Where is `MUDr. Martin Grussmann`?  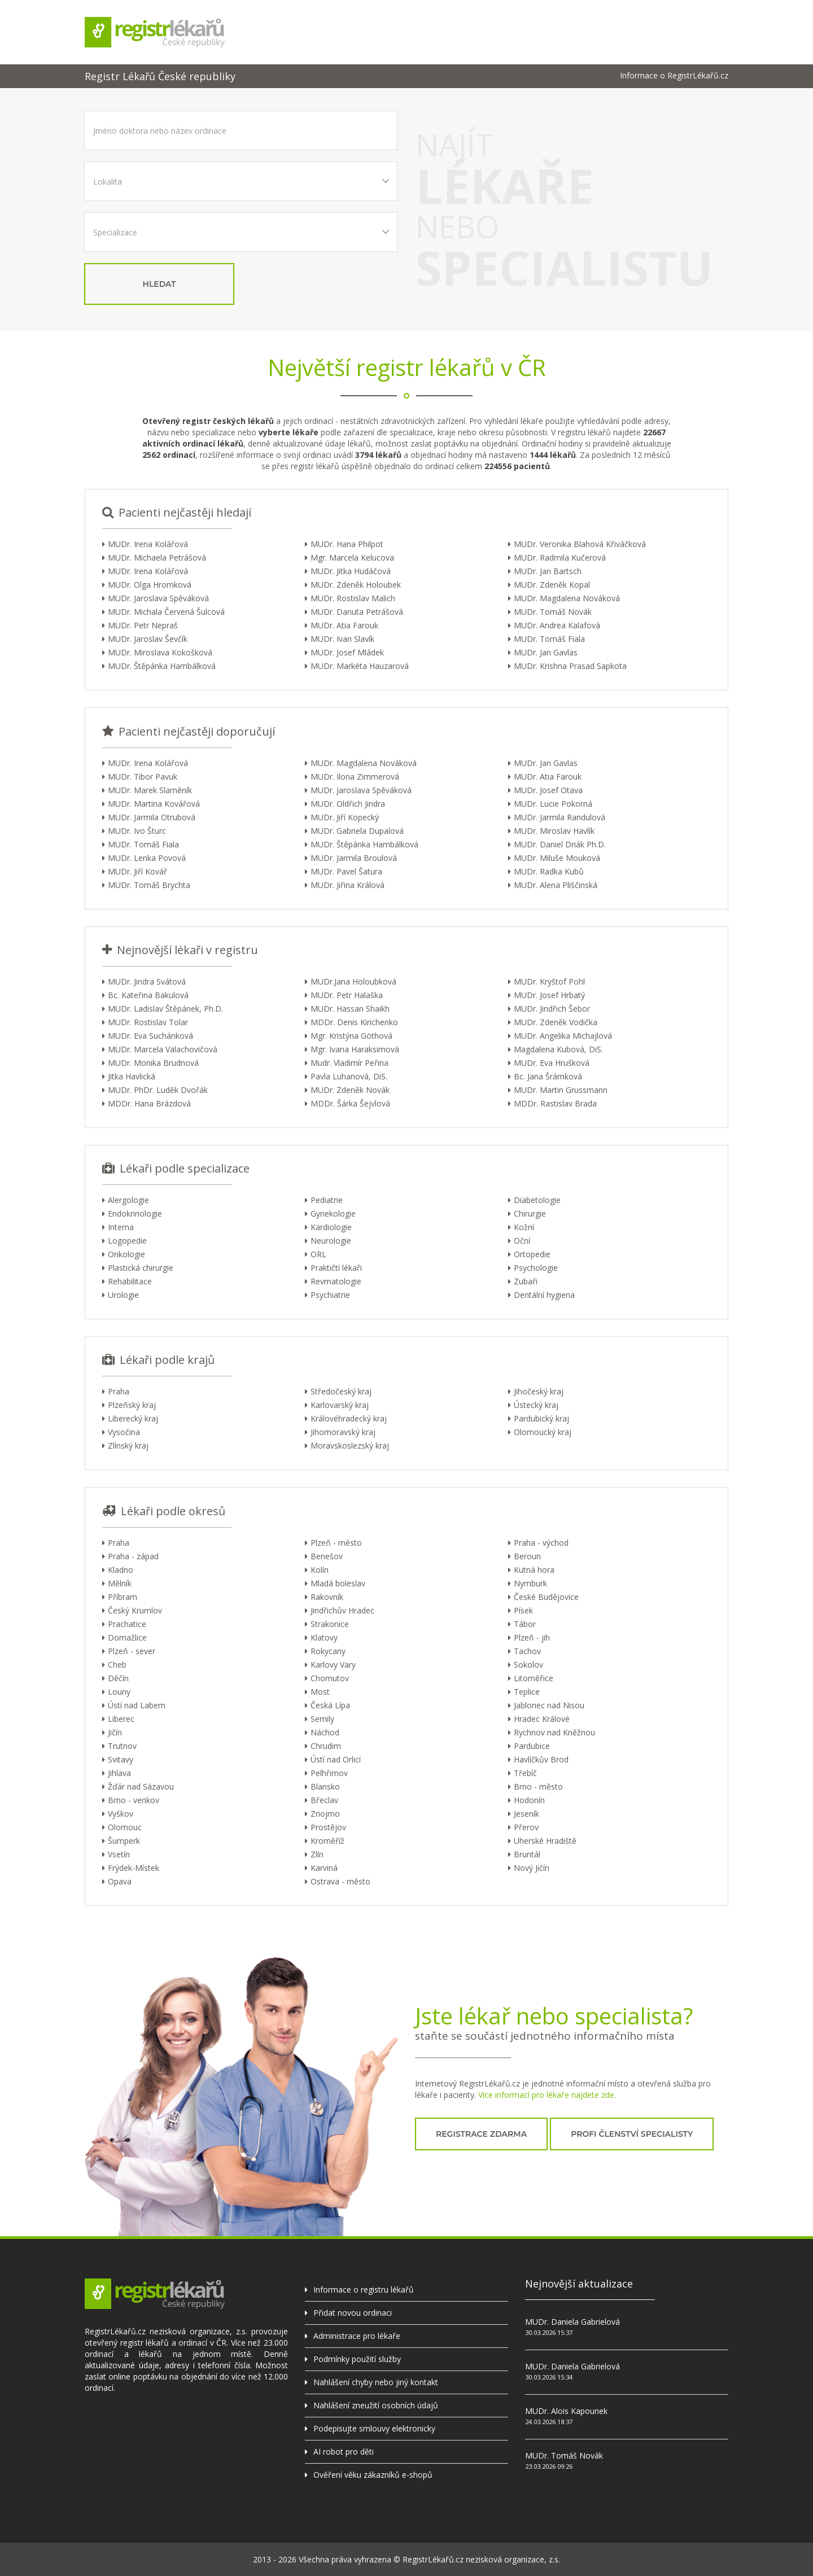 MUDr. Martin Grussmann is located at coordinates (560, 1089).